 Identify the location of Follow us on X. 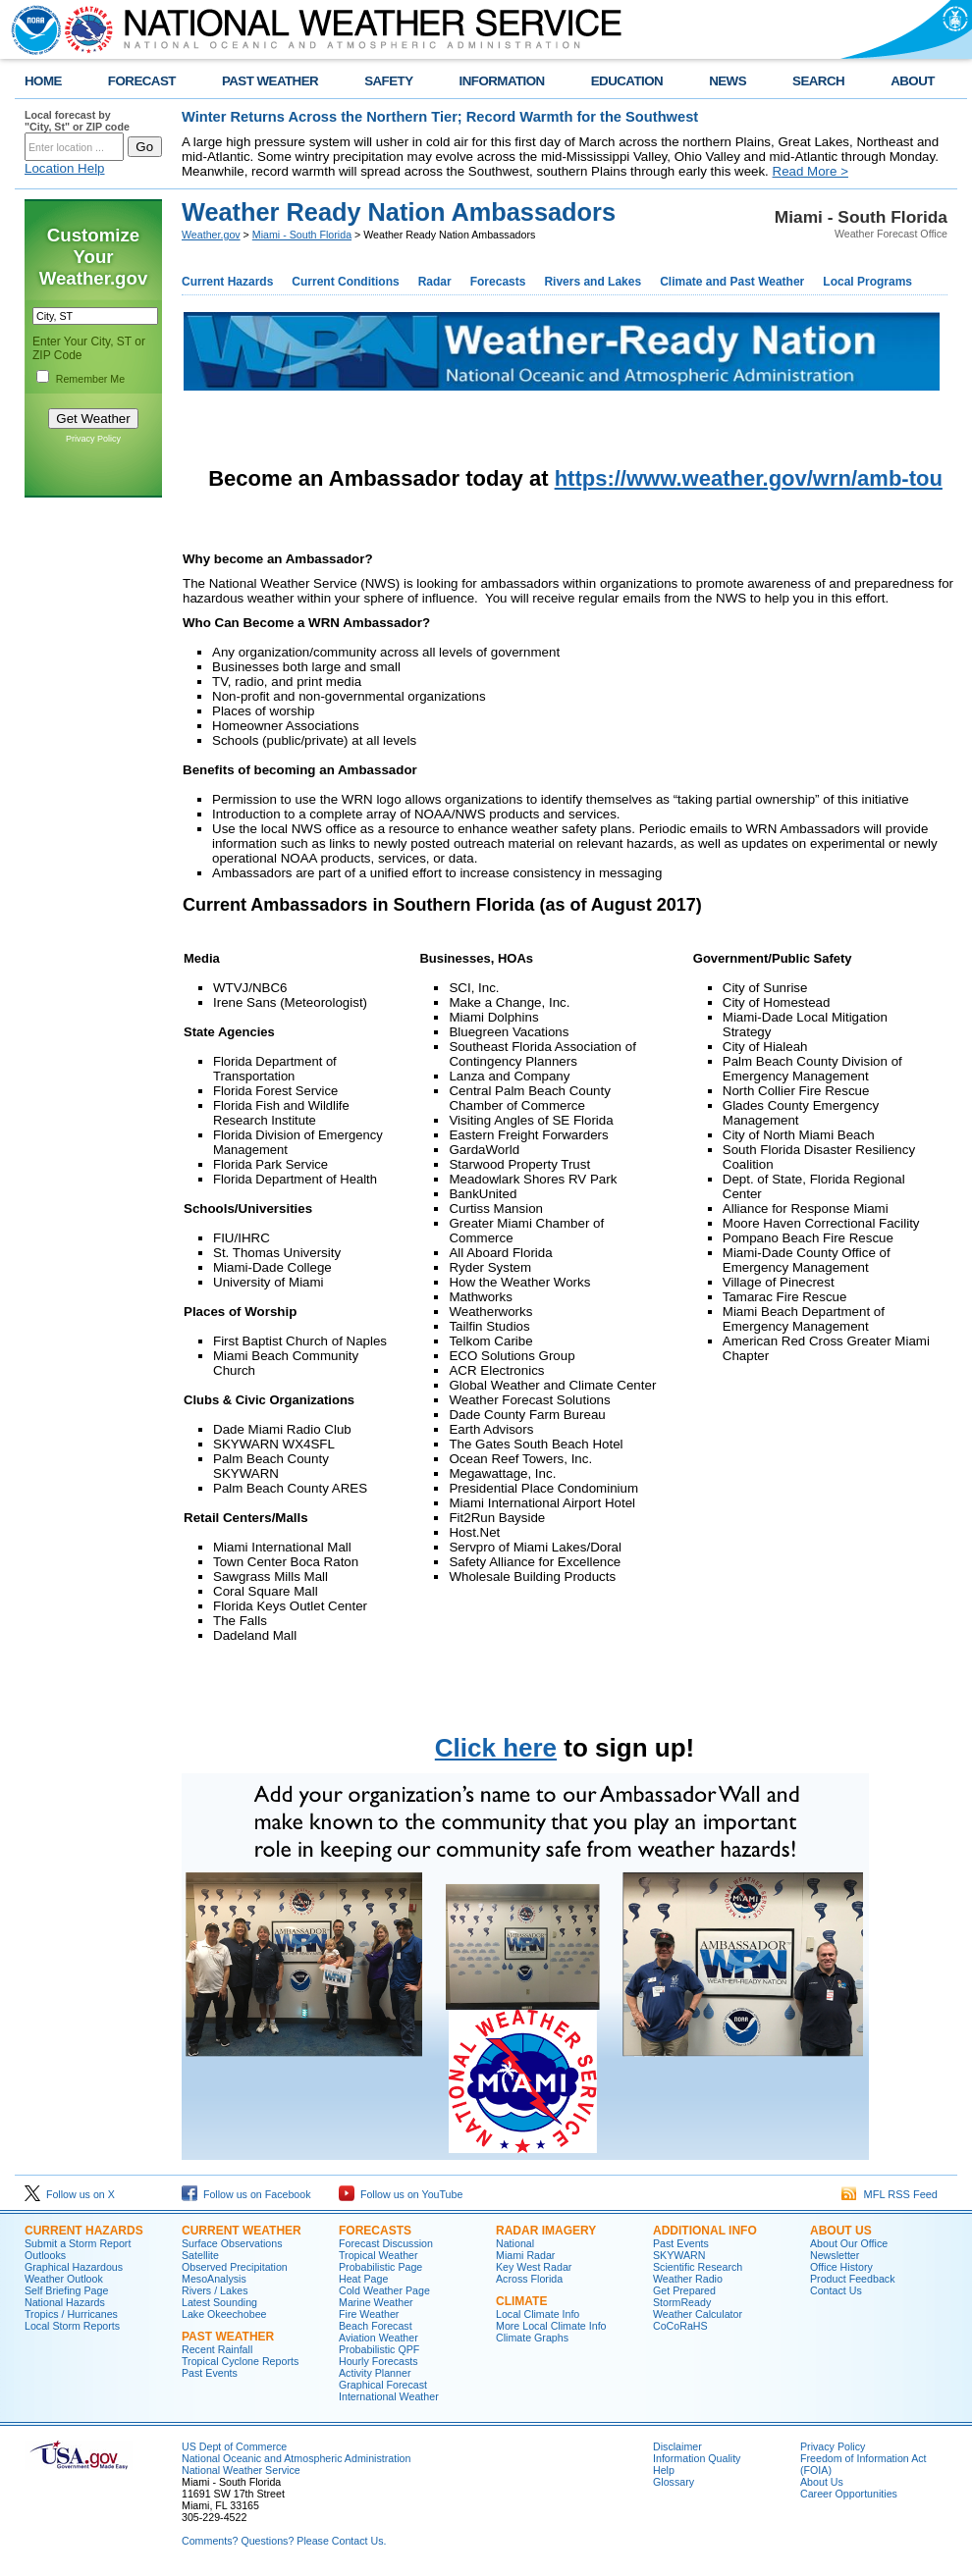
(70, 2194).